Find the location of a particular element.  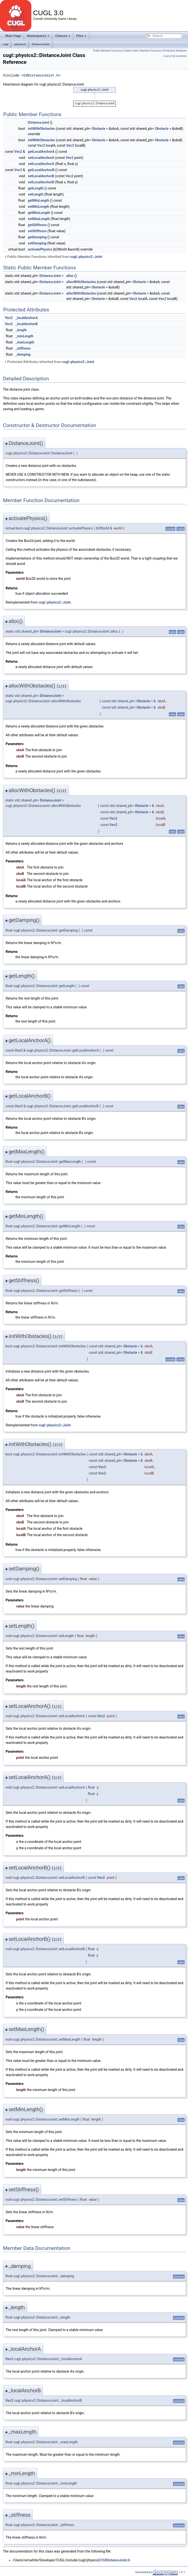

Obstacle is located at coordinates (99, 129).